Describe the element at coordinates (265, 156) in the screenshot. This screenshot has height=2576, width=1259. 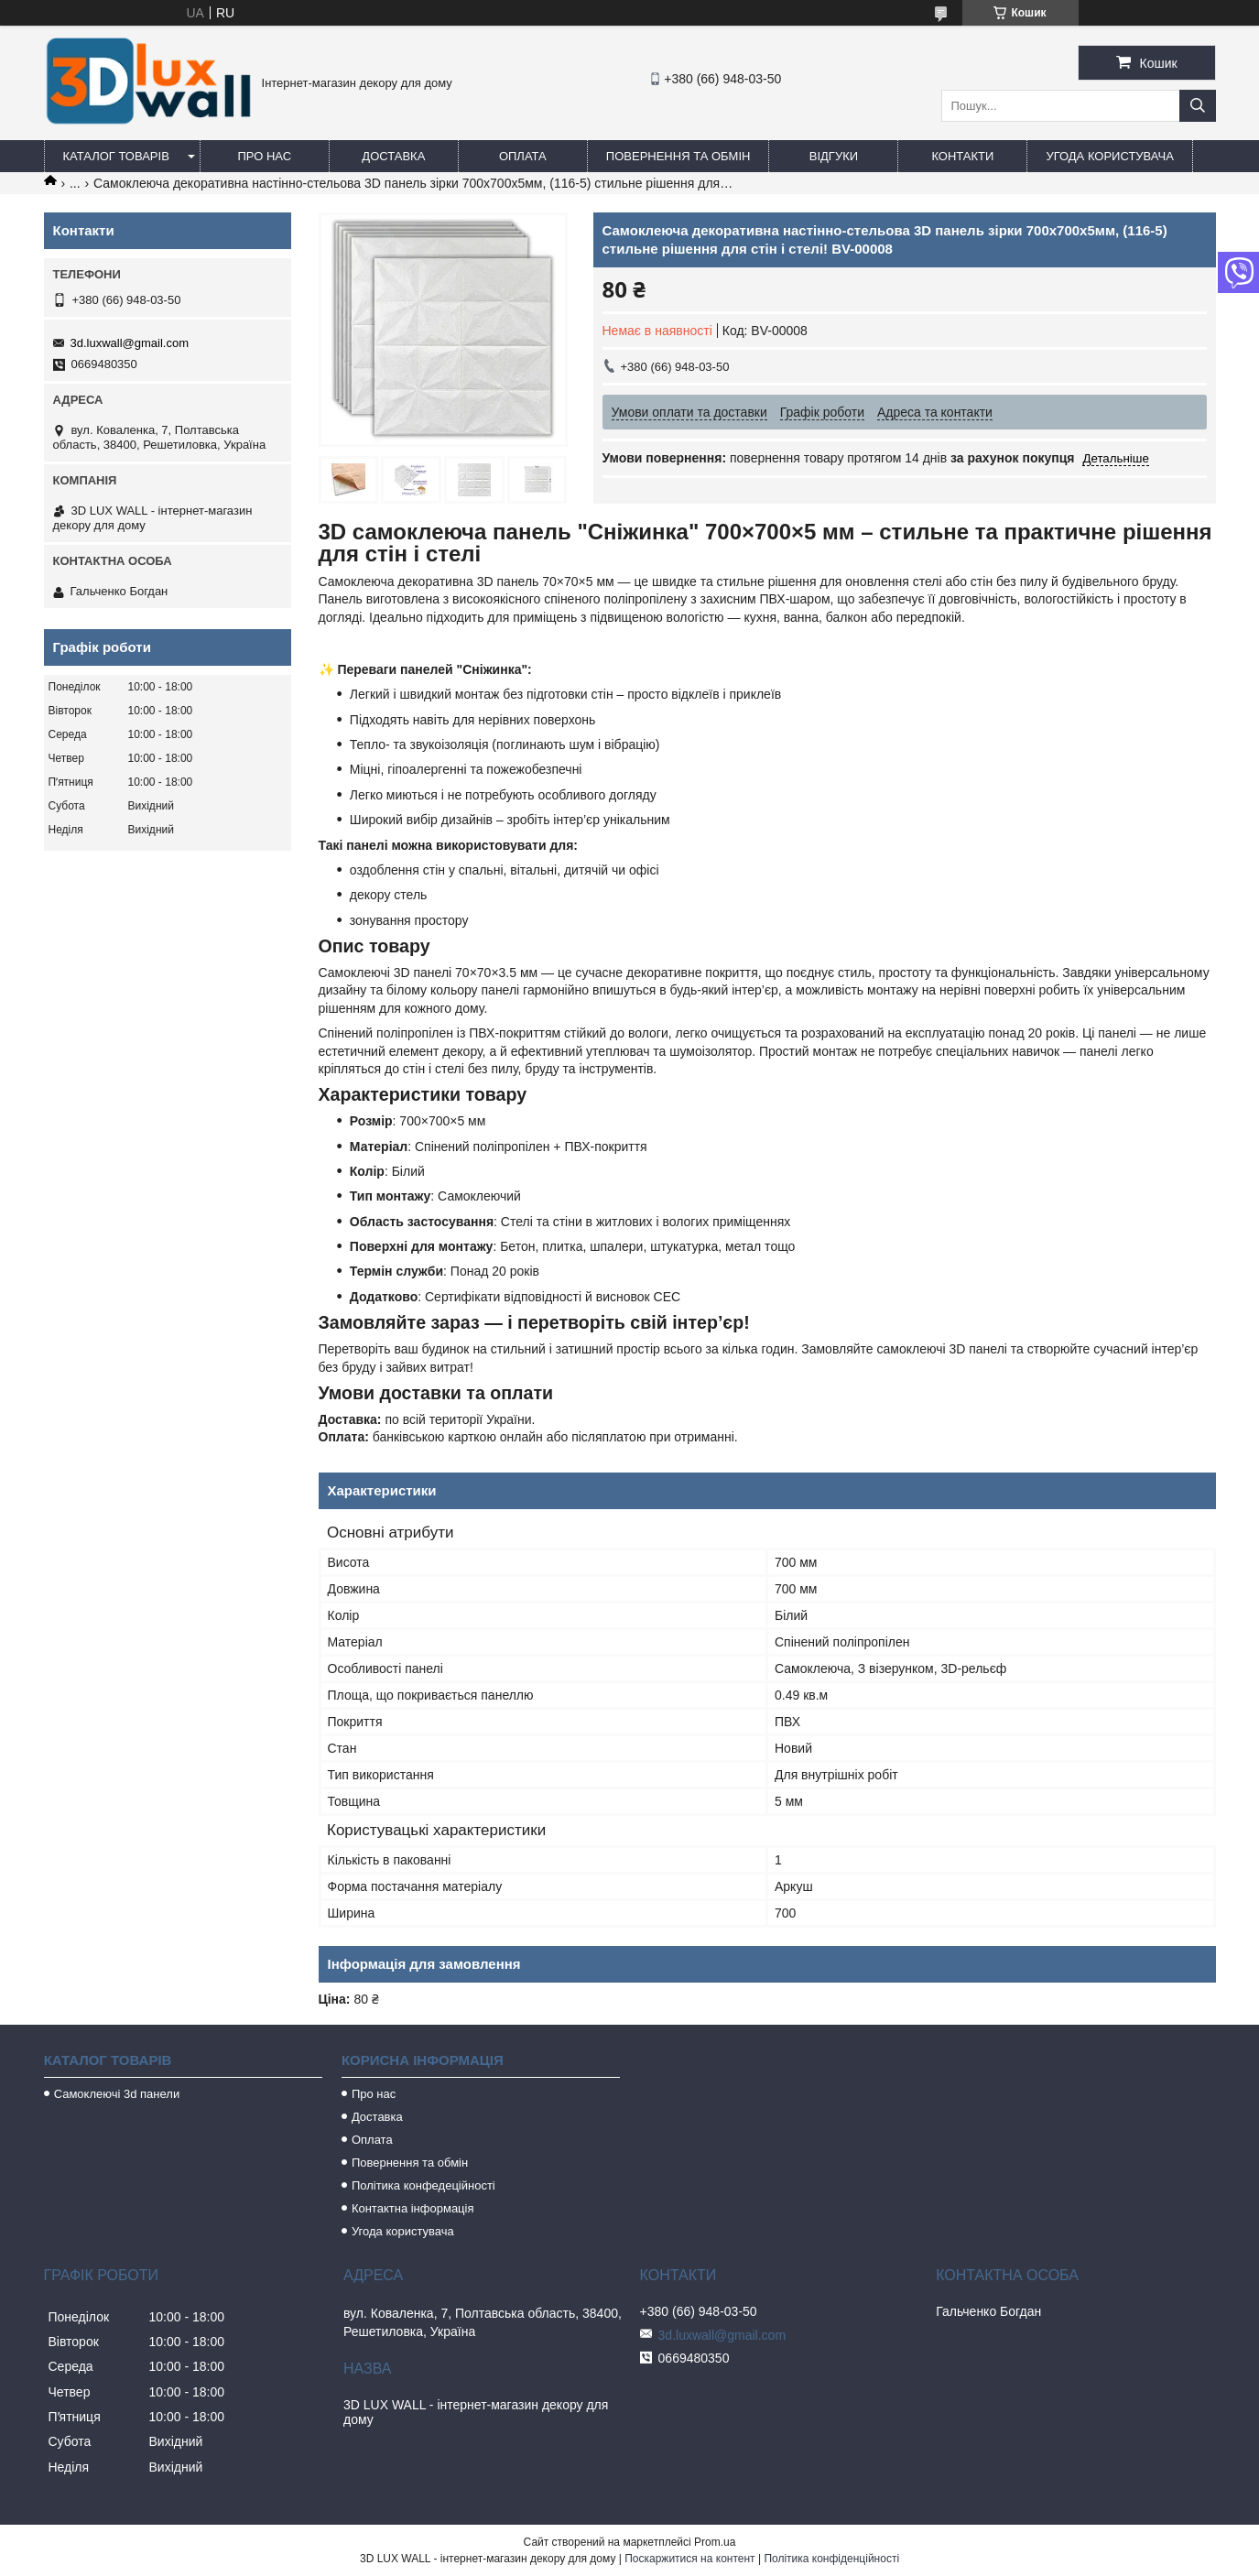
I see `Про нас` at that location.